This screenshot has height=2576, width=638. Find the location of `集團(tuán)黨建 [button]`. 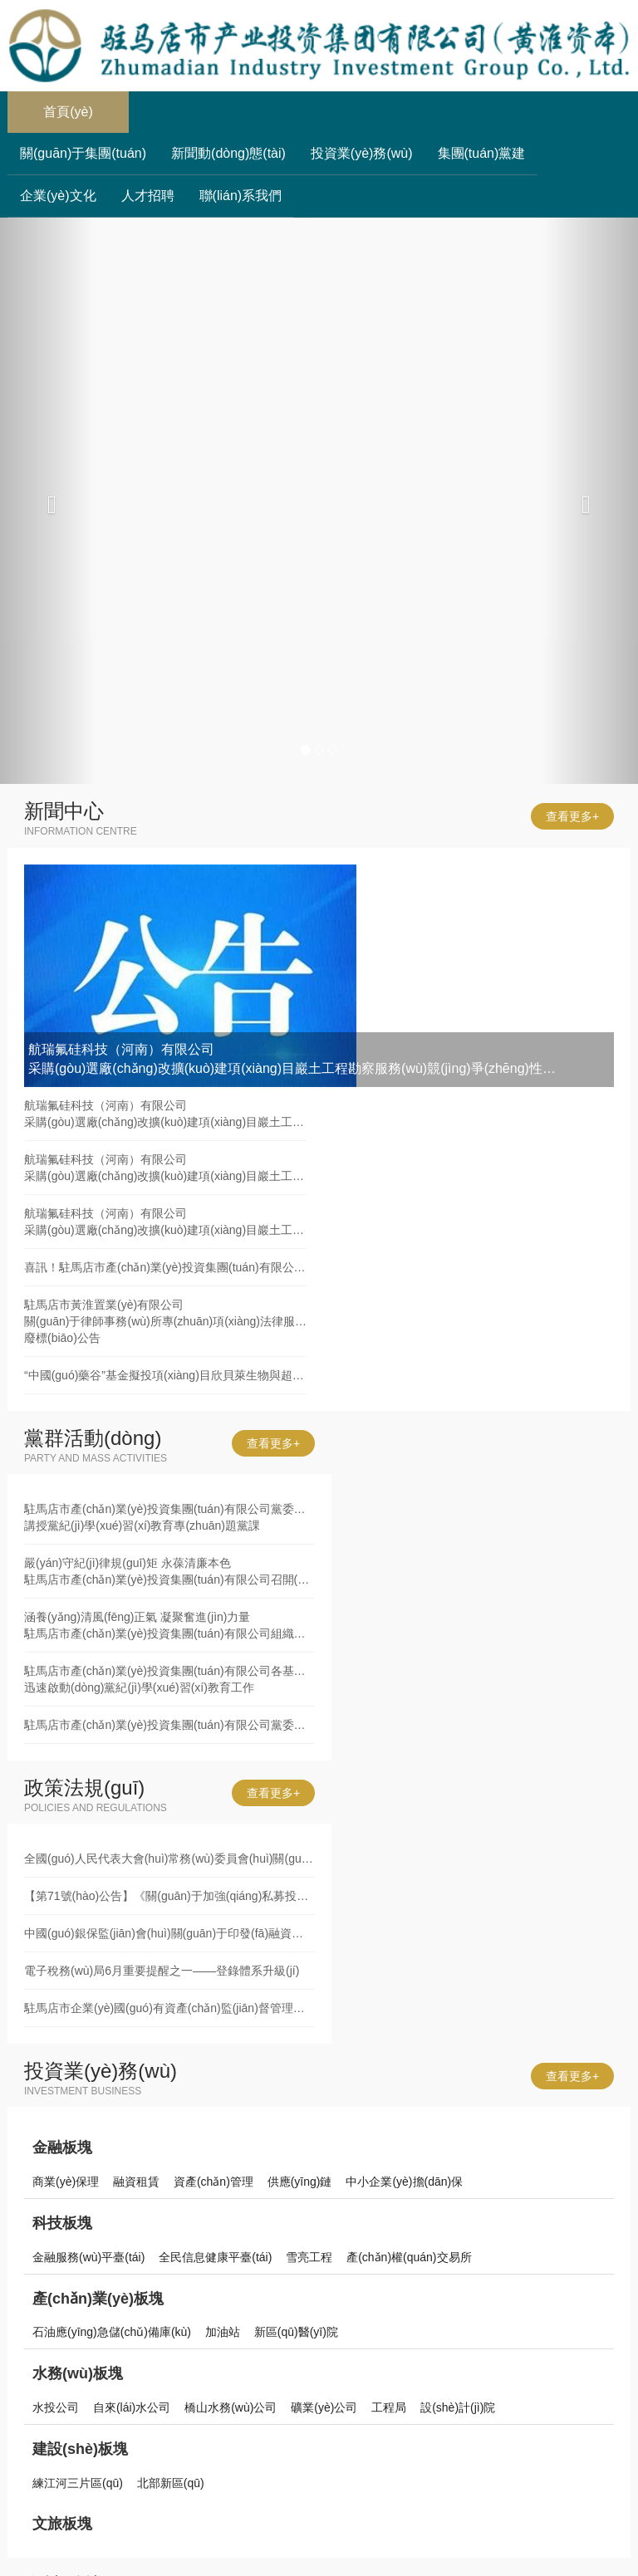

集團(tuán)黨建 [button] is located at coordinates (482, 153).